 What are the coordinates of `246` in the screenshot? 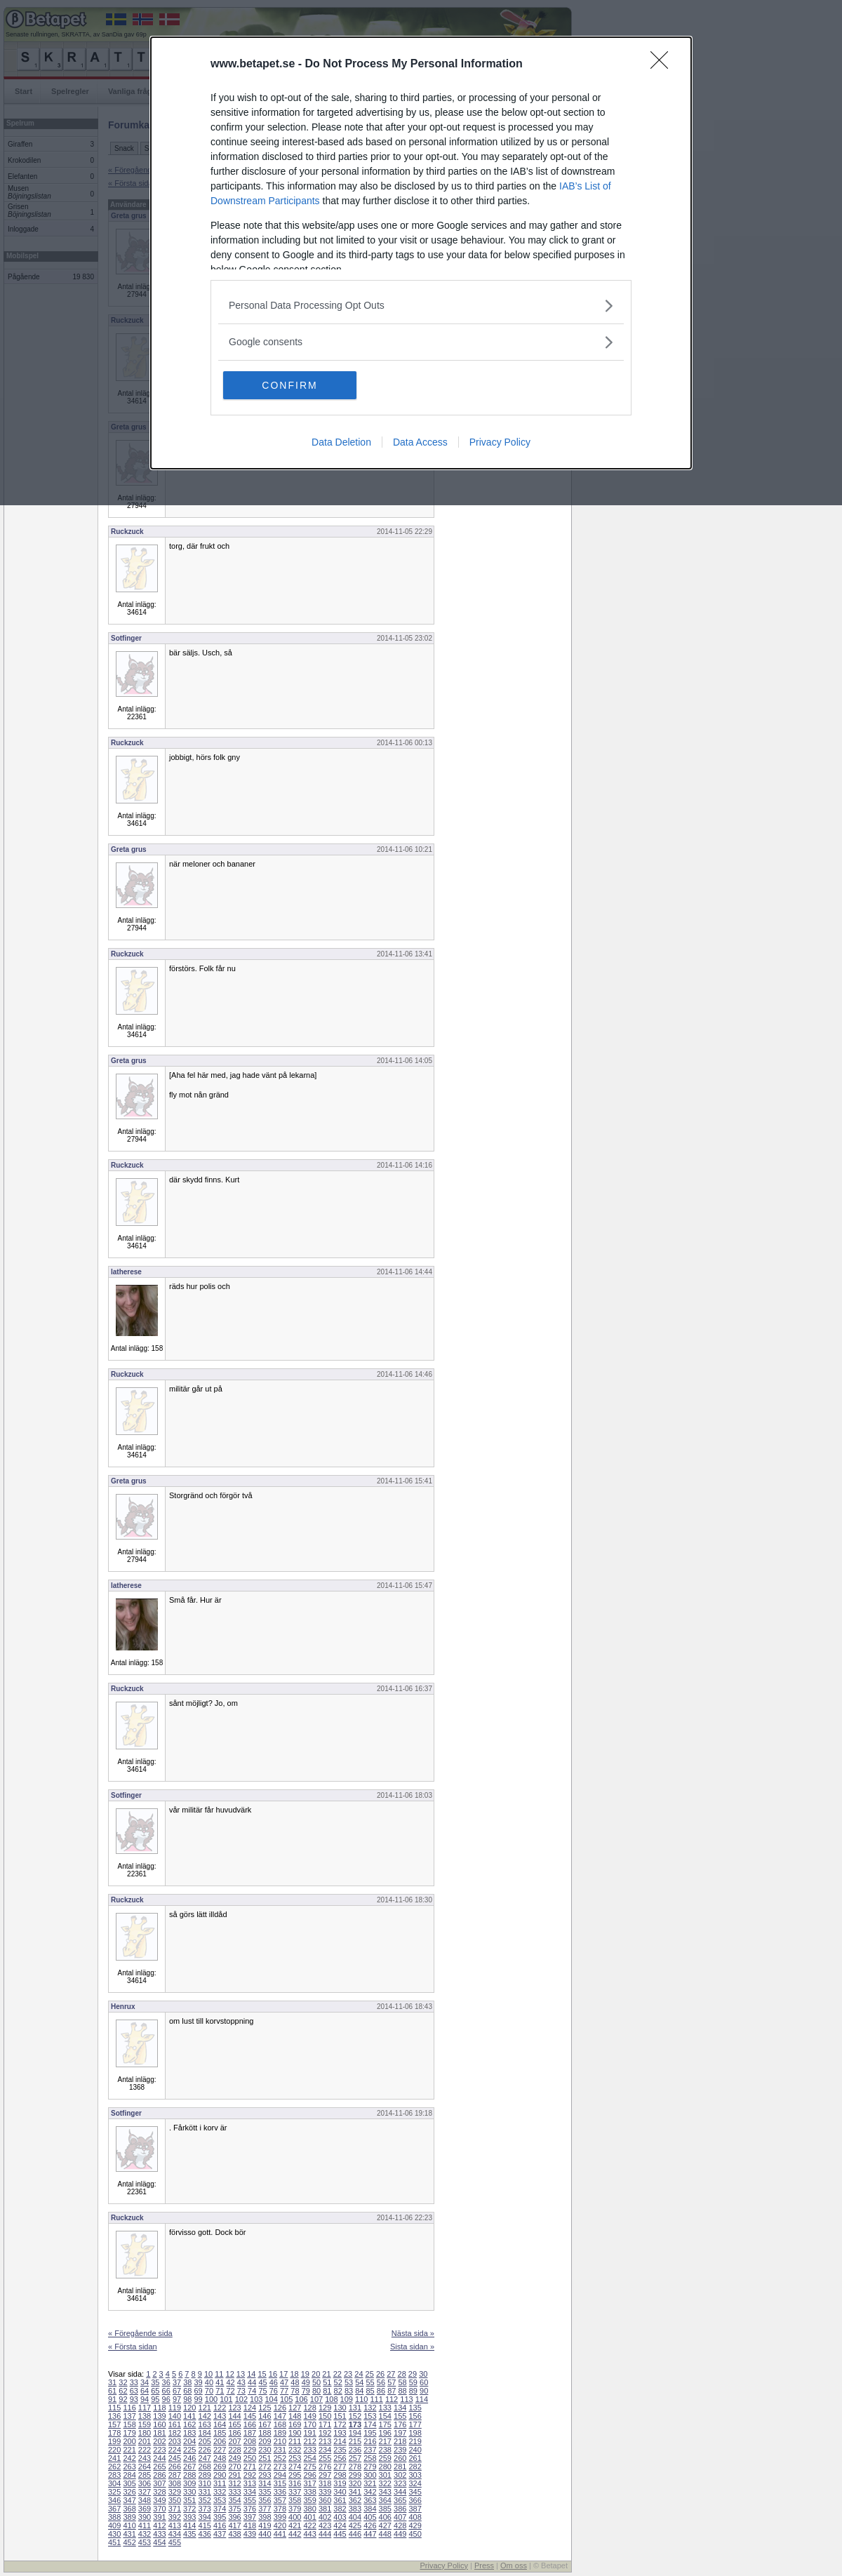 It's located at (189, 2458).